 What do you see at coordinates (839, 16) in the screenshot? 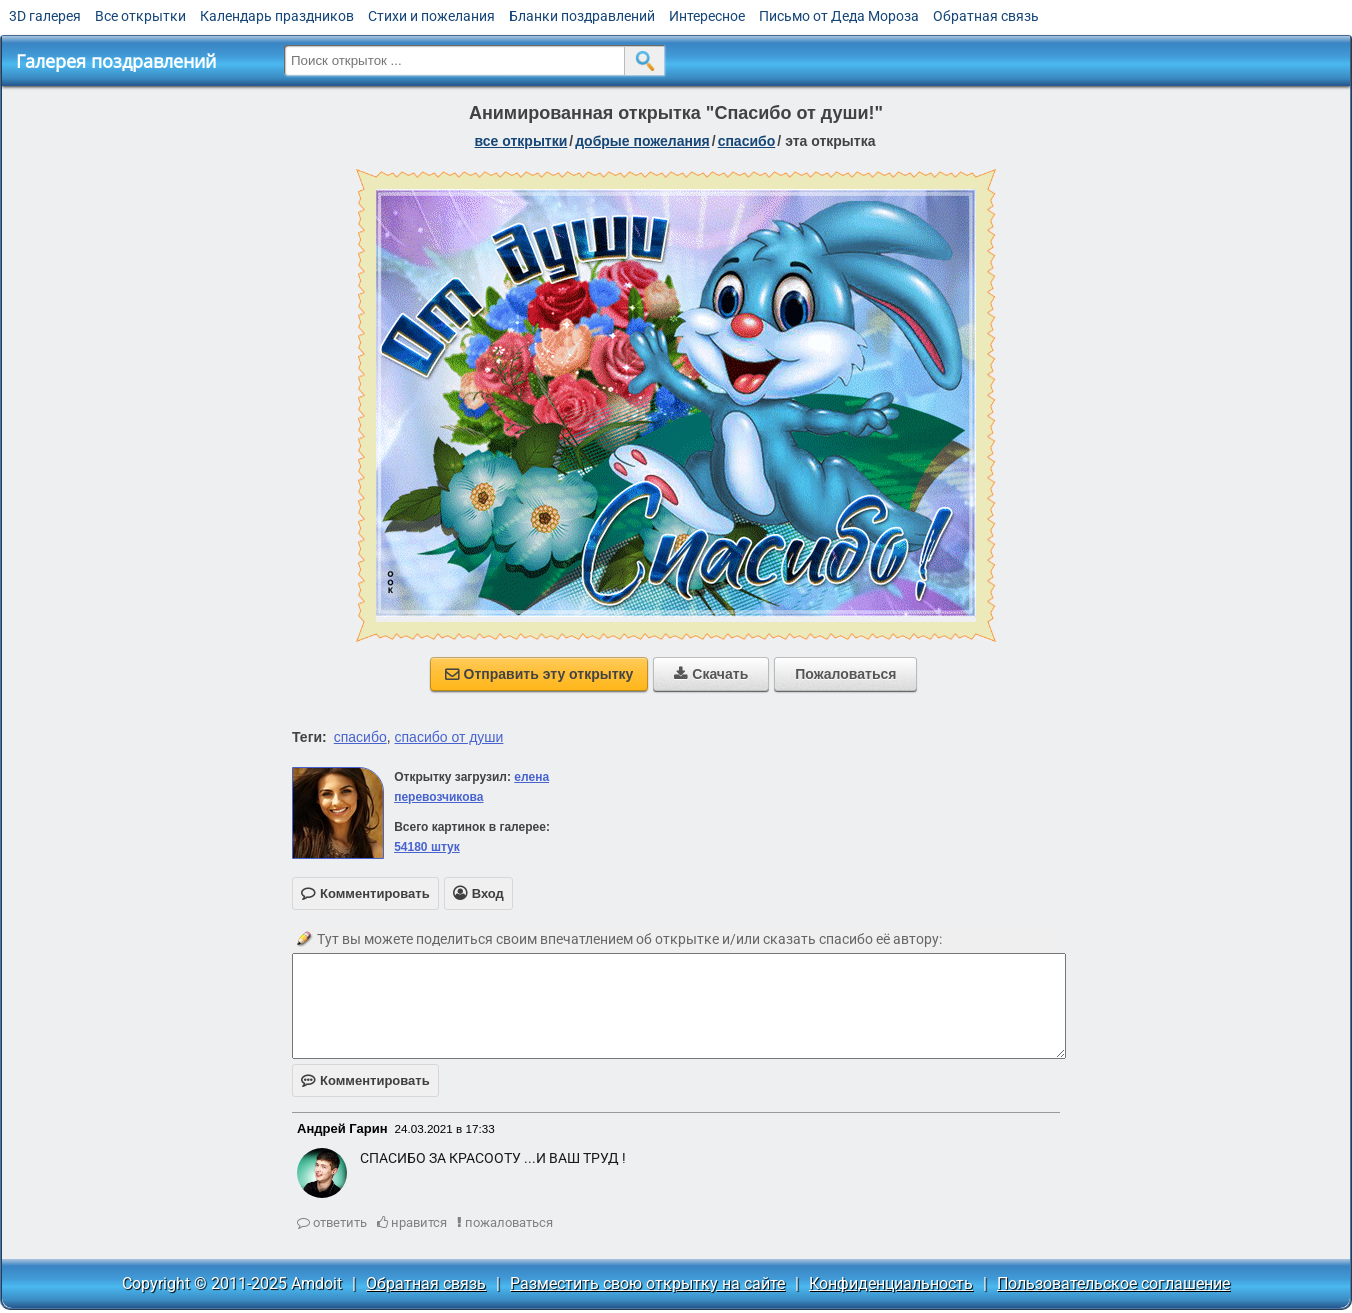
I see `Письмо от Деда Мороза` at bounding box center [839, 16].